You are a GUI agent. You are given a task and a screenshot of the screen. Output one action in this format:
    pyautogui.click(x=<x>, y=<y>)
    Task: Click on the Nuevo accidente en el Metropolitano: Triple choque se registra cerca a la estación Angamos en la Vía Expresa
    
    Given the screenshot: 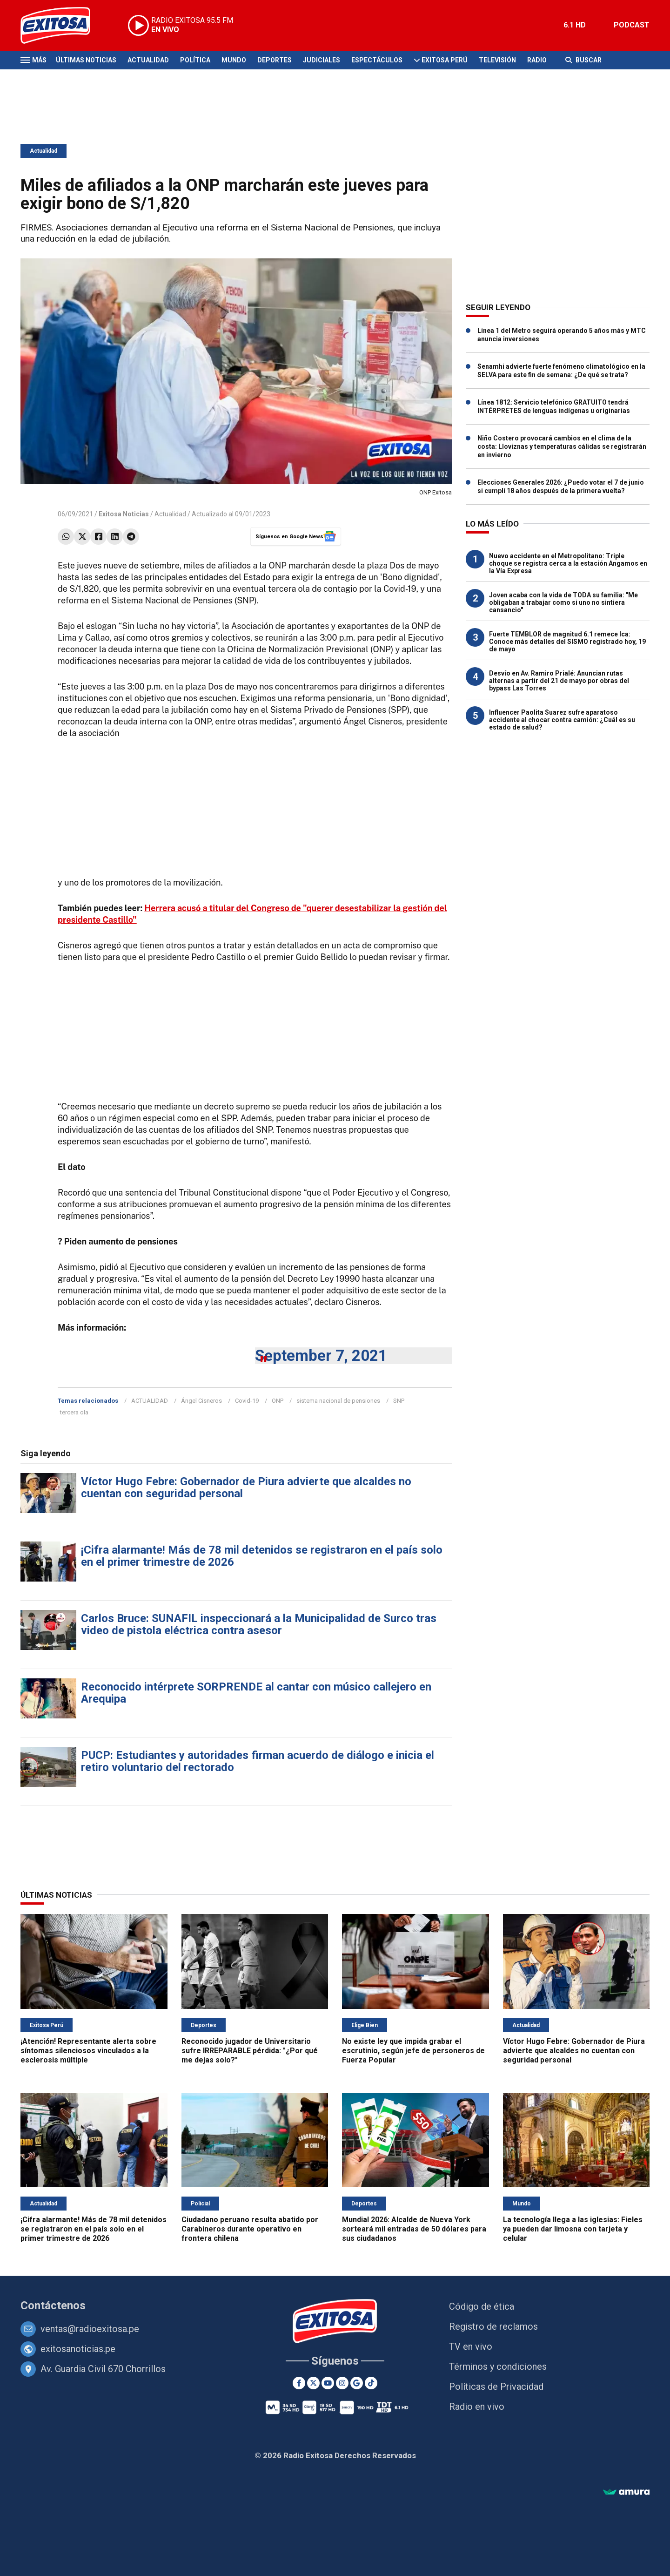 What is the action you would take?
    pyautogui.click(x=568, y=563)
    